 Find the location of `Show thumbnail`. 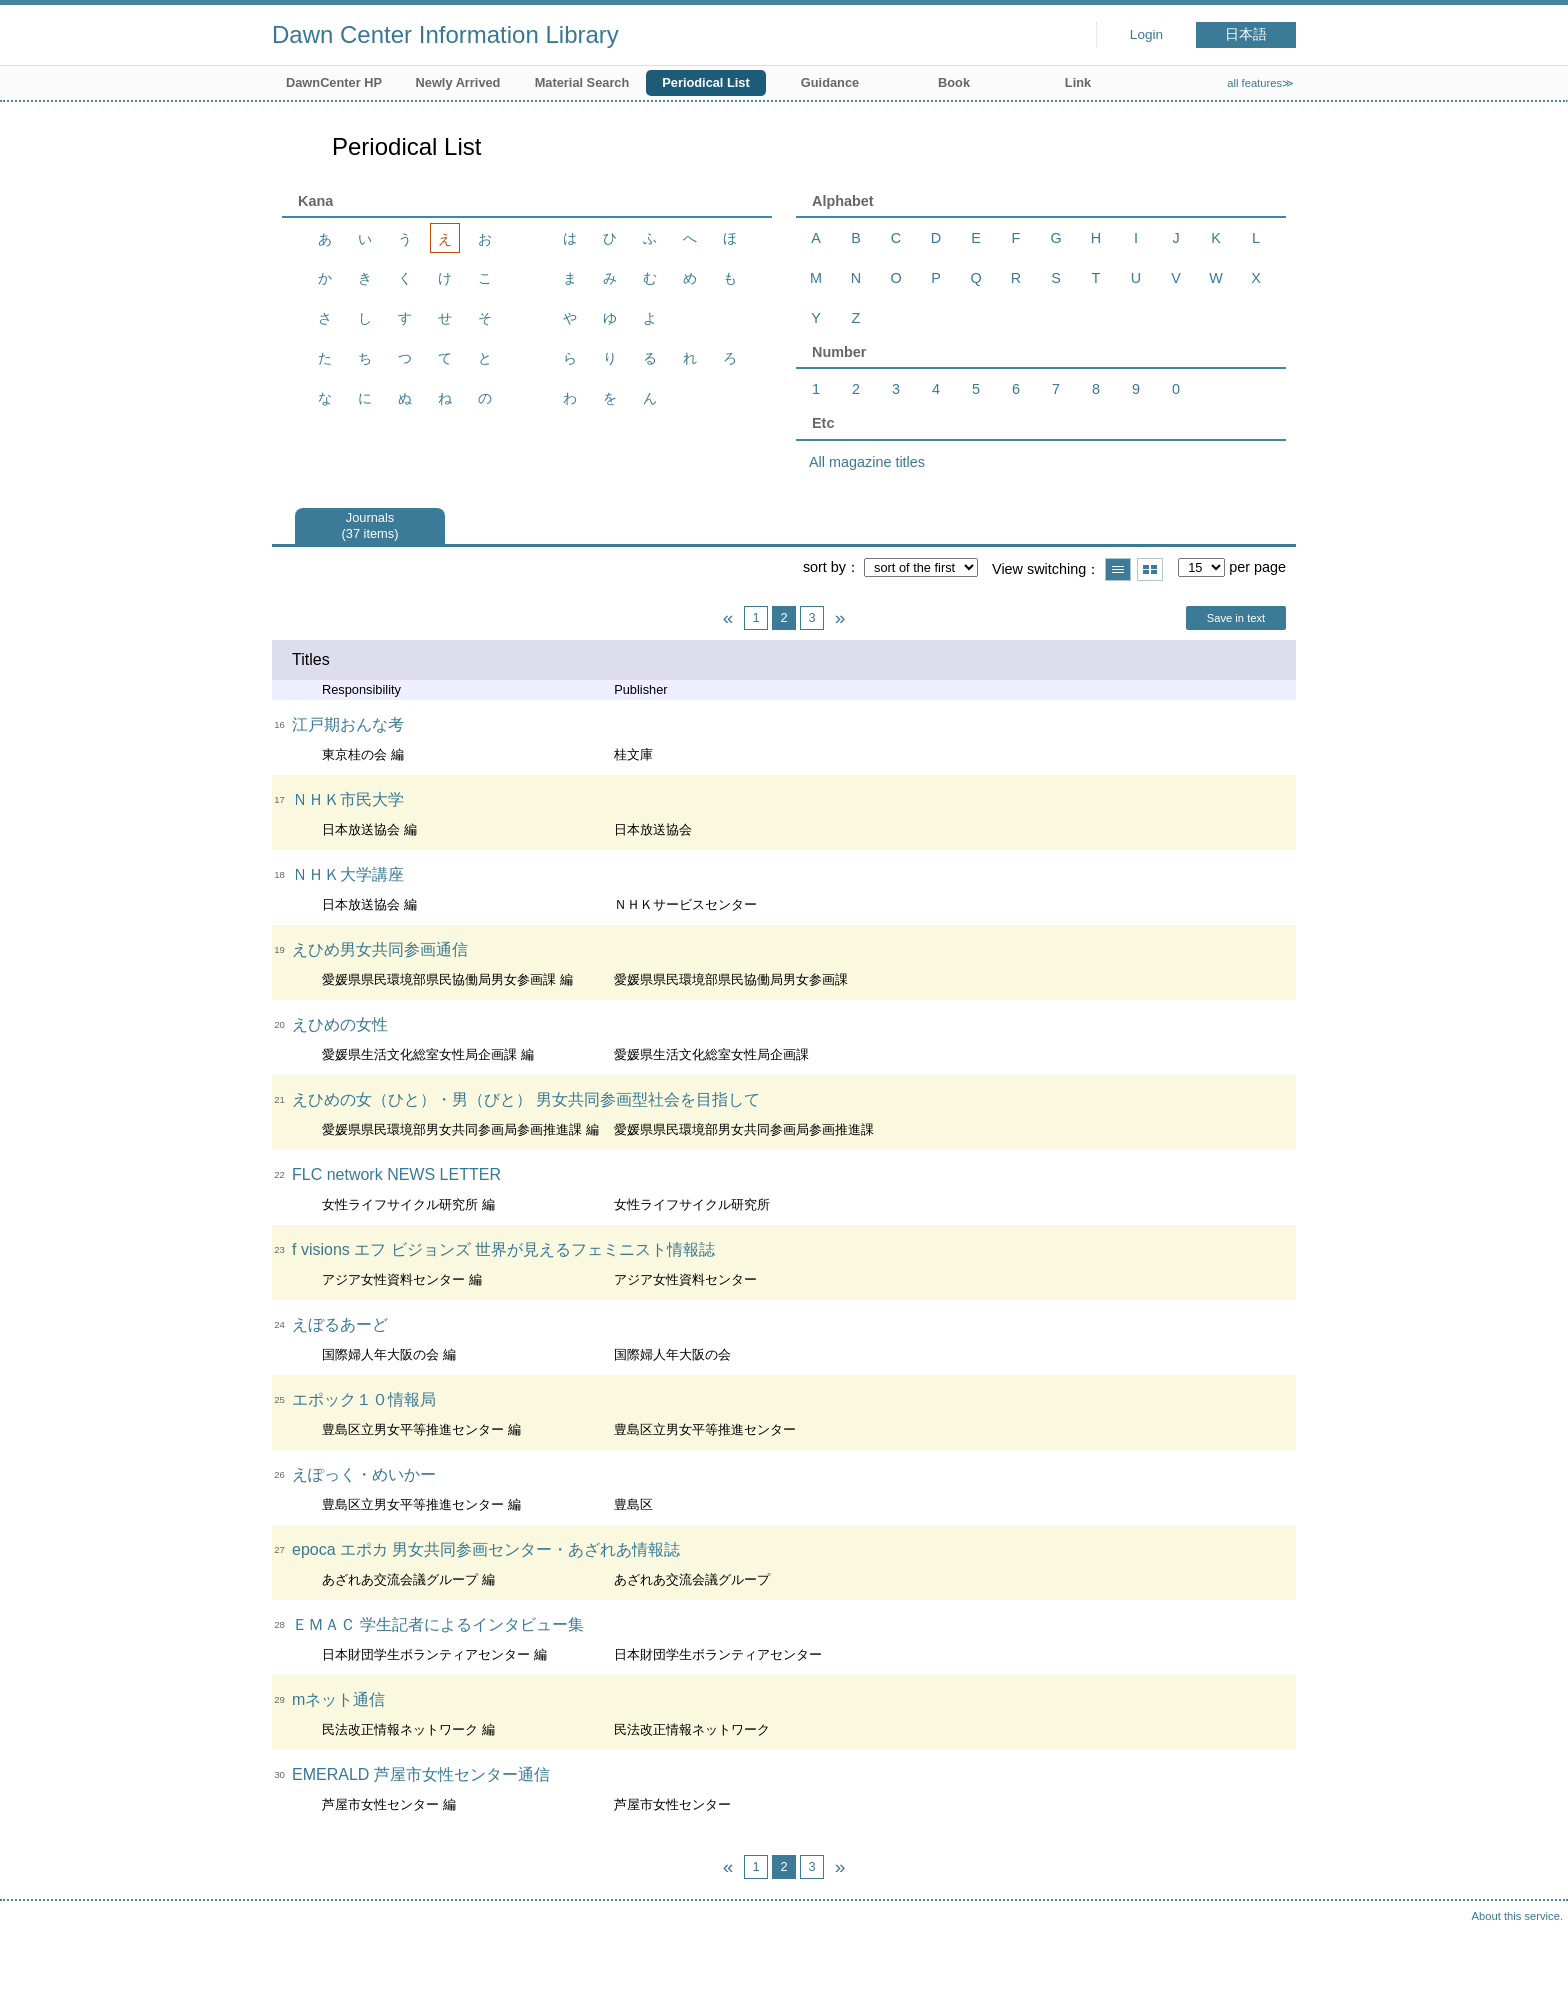

Show thumbnail is located at coordinates (1150, 569).